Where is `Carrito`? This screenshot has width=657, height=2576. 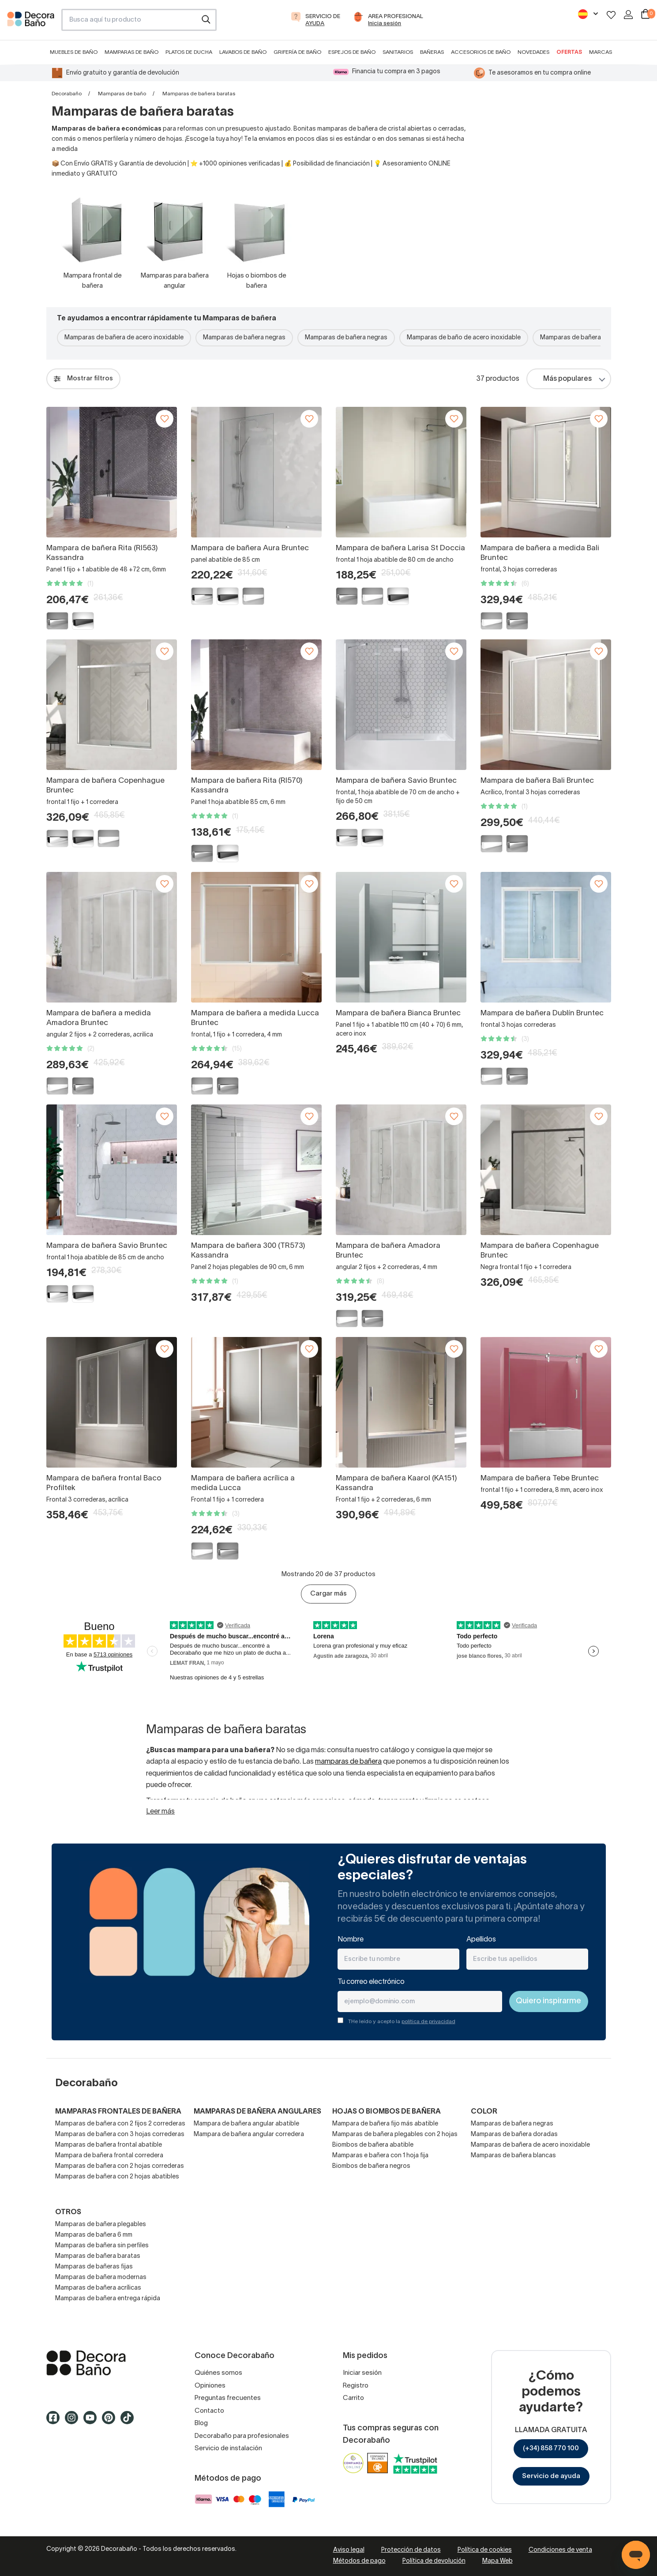
Carrito is located at coordinates (353, 2398).